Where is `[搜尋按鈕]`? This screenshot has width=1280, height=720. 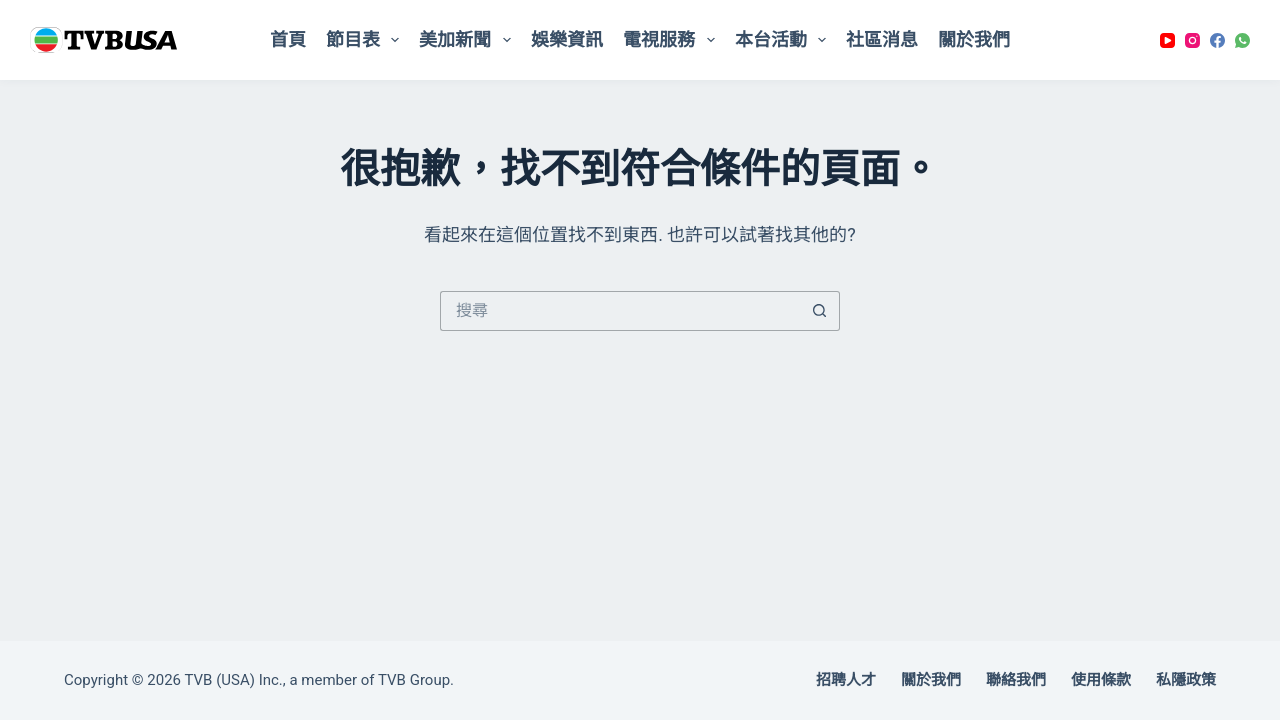
[搜尋按鈕] is located at coordinates (820, 311).